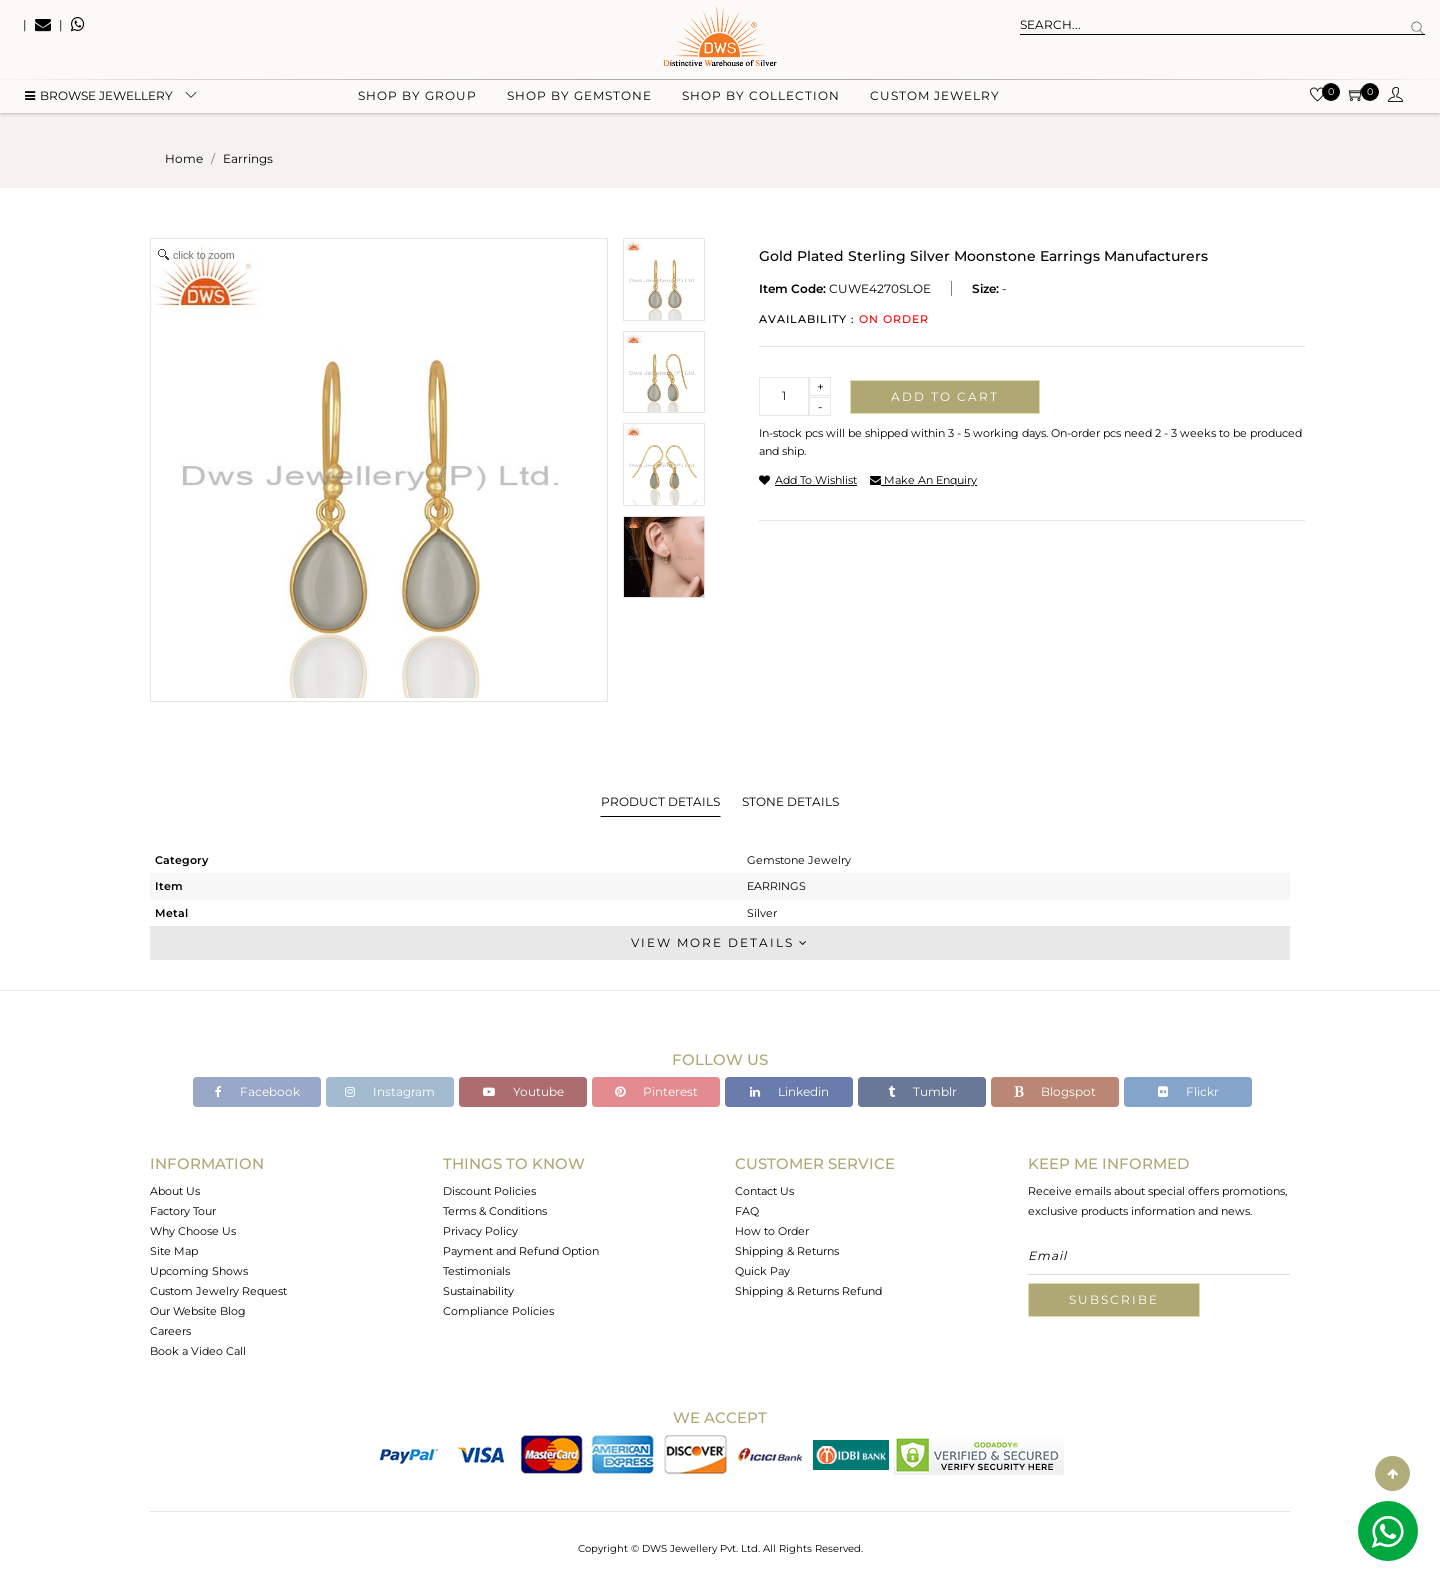 This screenshot has width=1440, height=1576. I want to click on Add to cart, so click(945, 396).